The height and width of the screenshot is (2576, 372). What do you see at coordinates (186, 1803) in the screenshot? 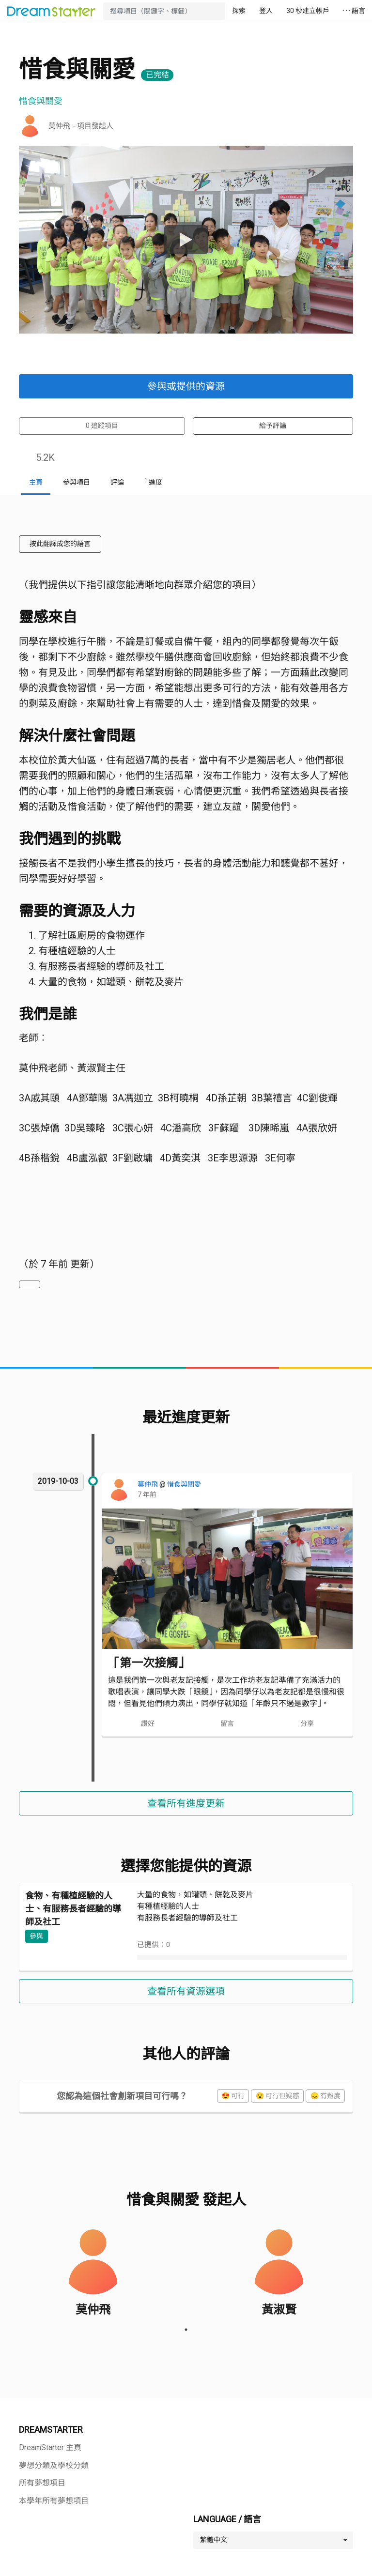
I see `查看所有進度更新` at bounding box center [186, 1803].